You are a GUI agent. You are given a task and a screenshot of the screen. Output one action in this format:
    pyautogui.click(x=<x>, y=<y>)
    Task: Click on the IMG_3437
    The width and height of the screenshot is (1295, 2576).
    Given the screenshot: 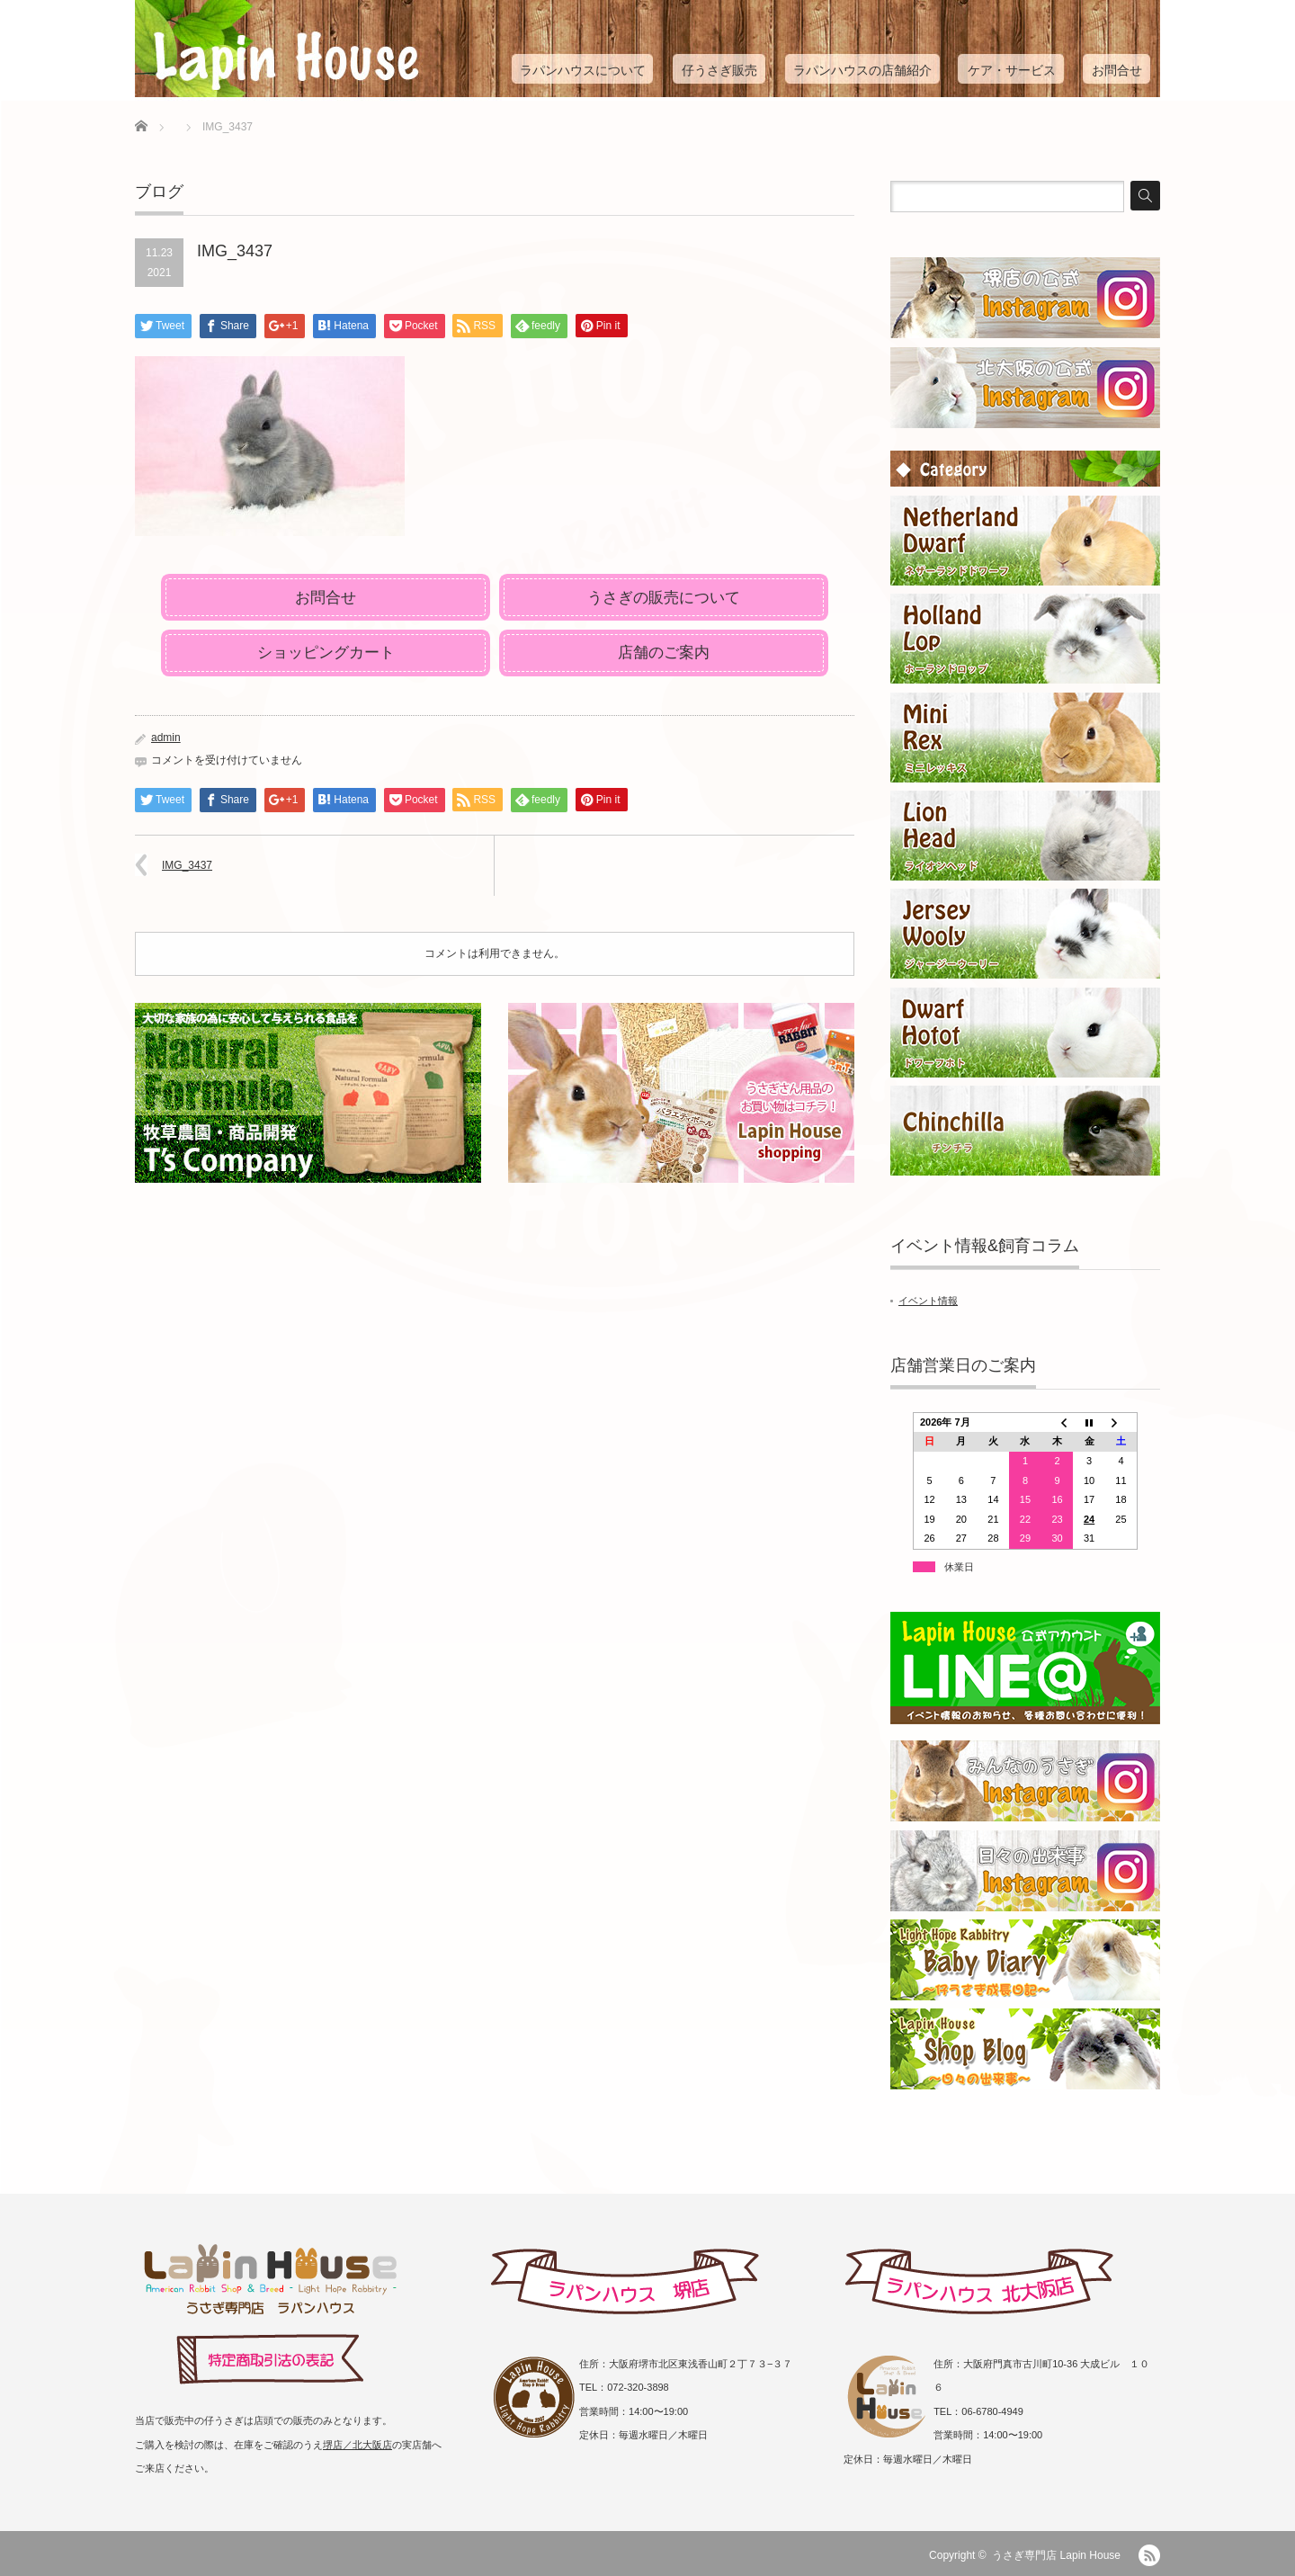 What is the action you would take?
    pyautogui.click(x=187, y=865)
    